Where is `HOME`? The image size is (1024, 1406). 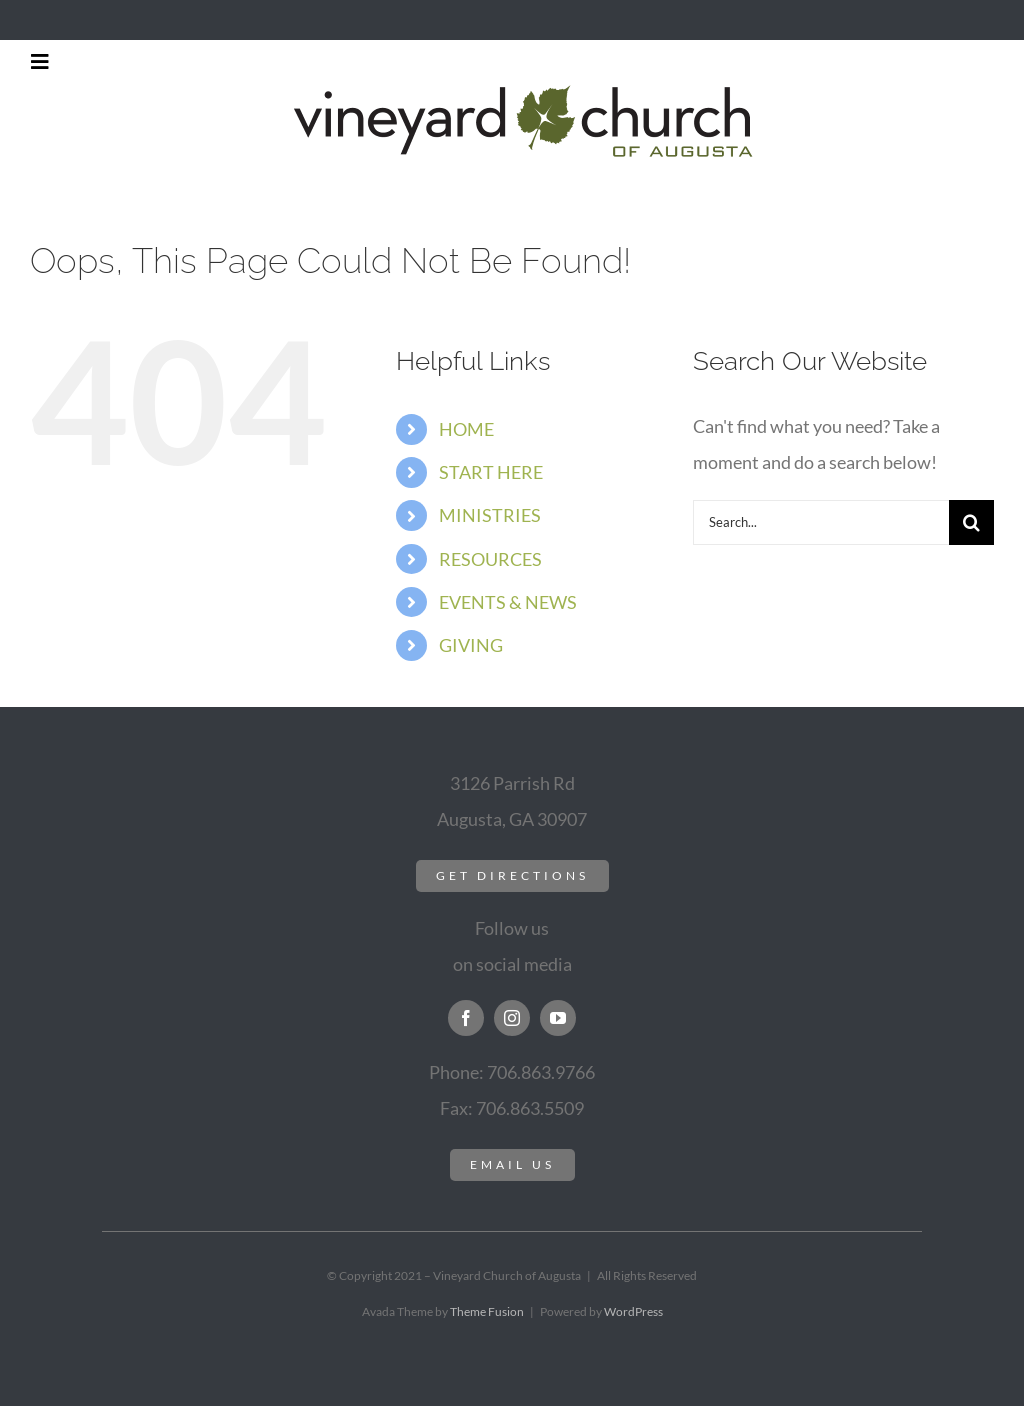
HOME is located at coordinates (466, 429).